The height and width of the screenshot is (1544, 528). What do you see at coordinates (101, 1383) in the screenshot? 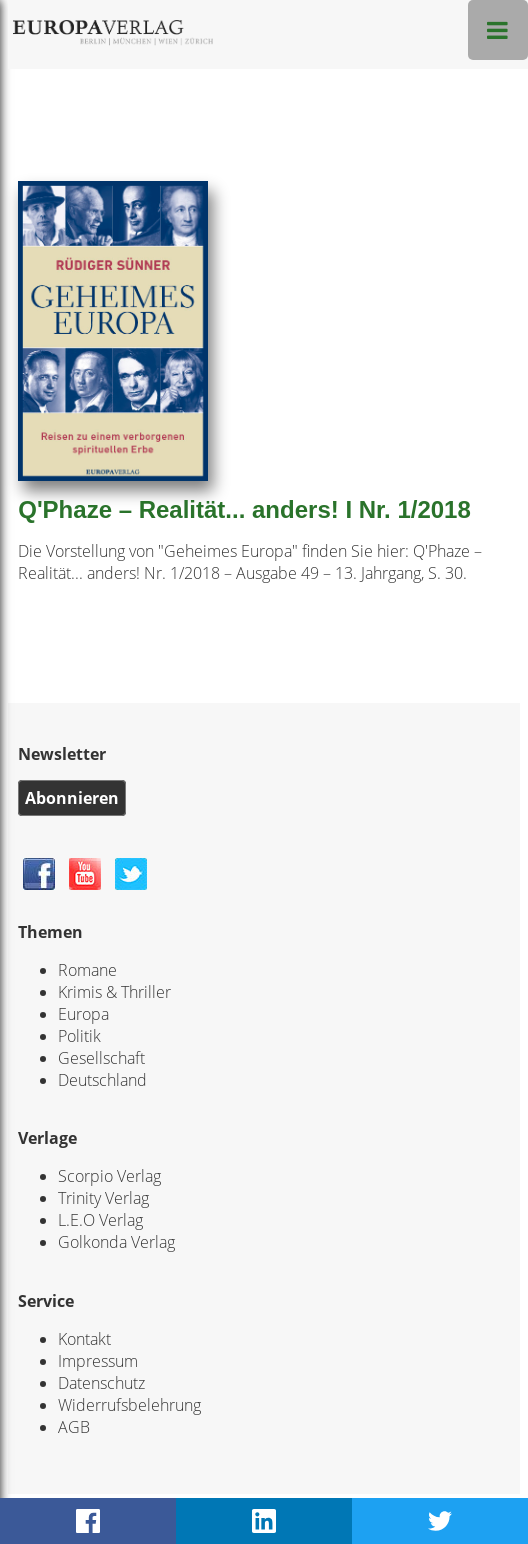
I see `Datenschutz` at bounding box center [101, 1383].